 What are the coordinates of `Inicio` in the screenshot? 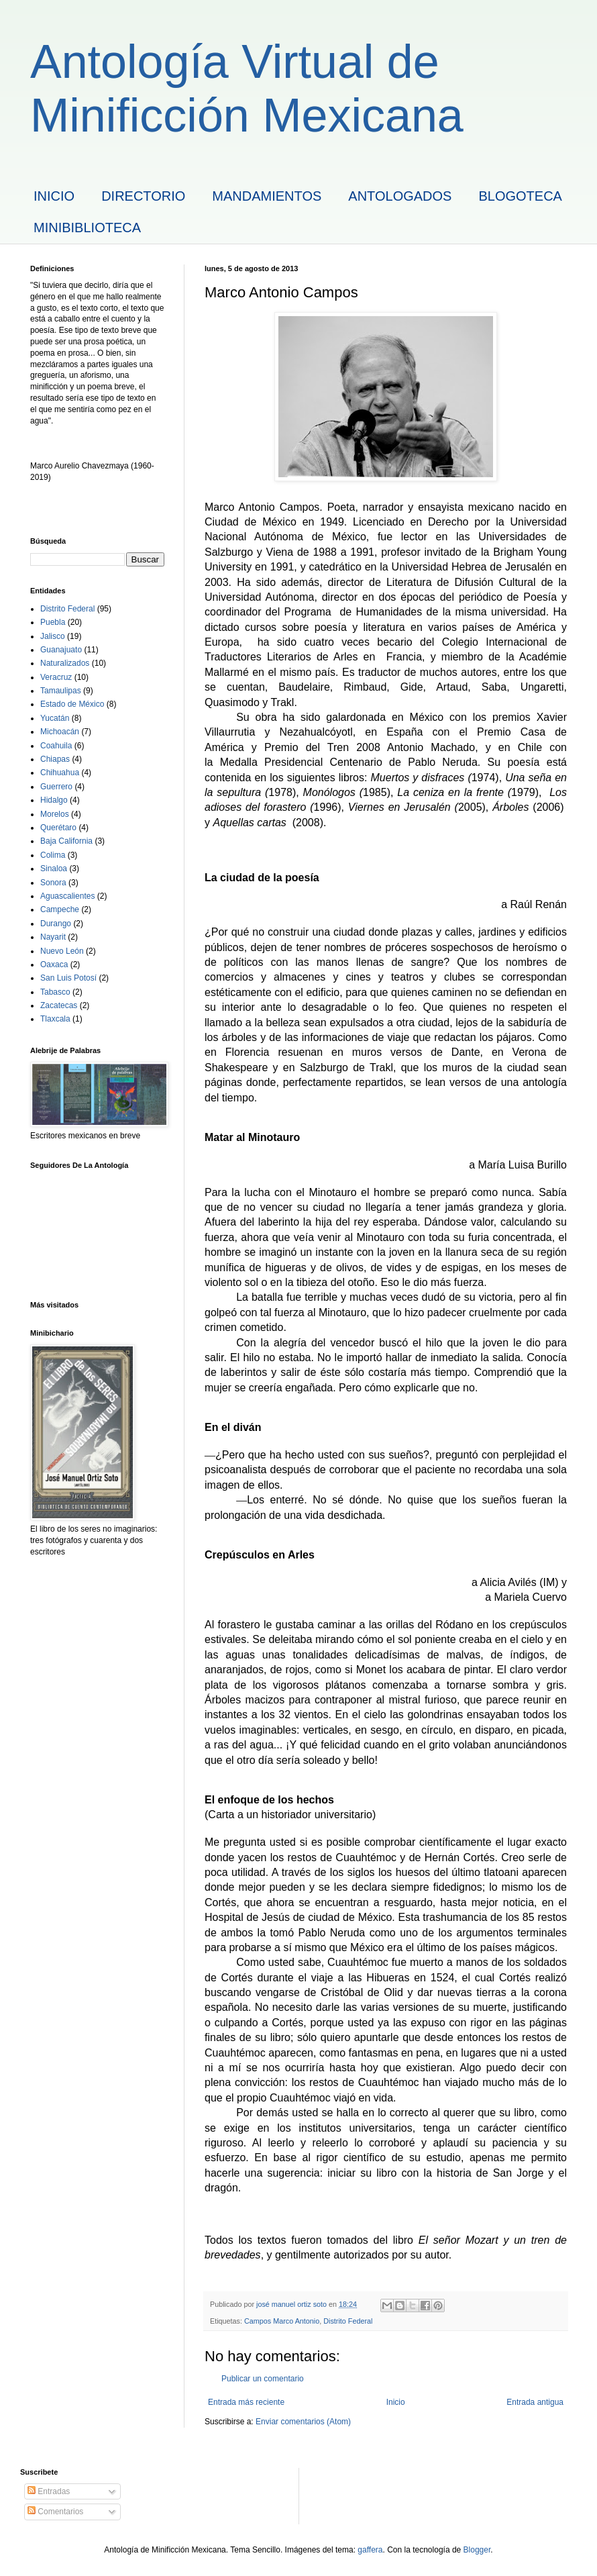 It's located at (395, 2402).